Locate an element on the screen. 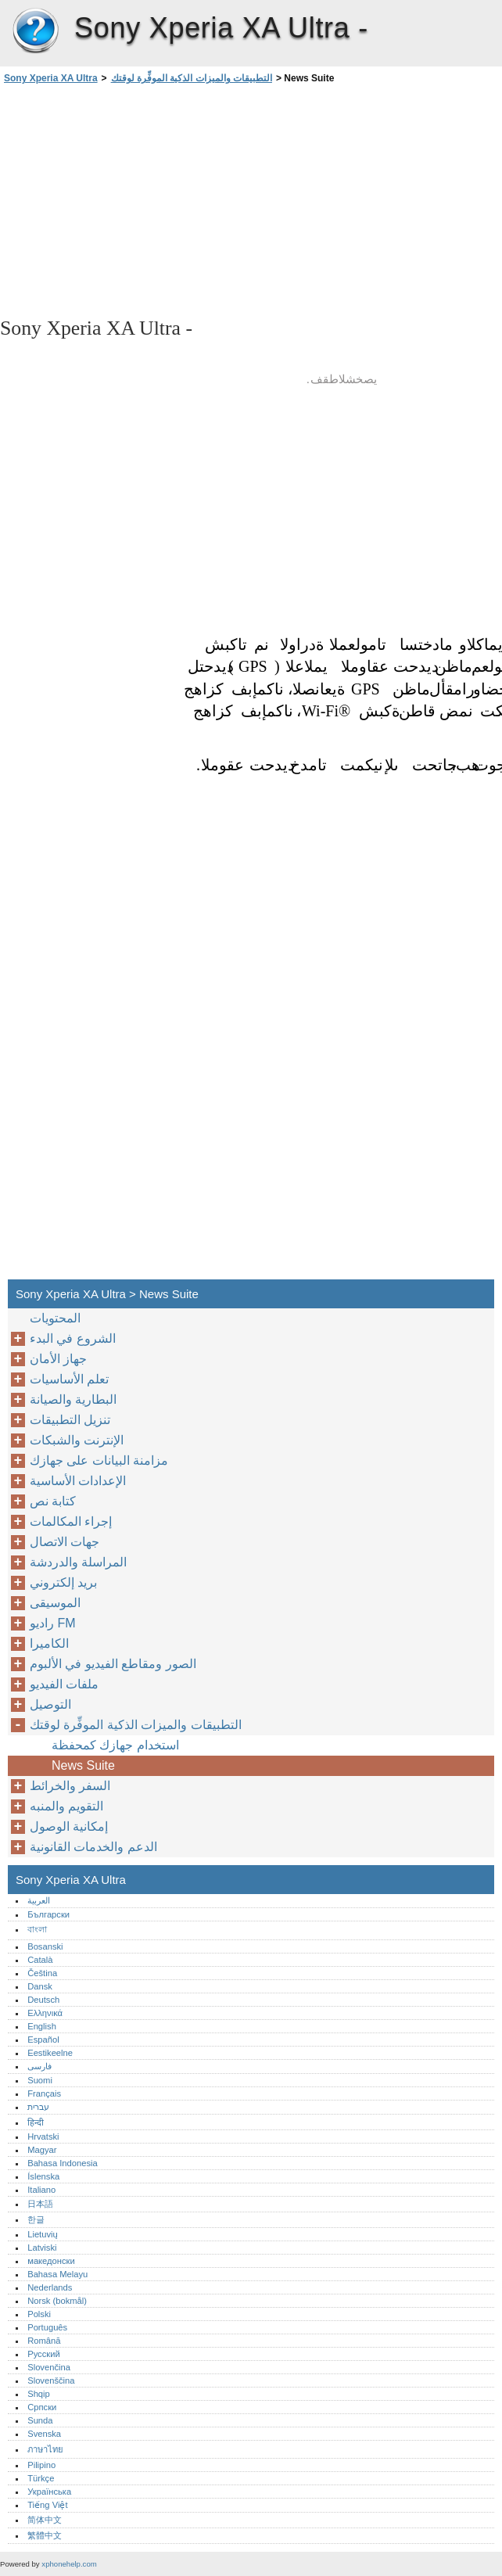 The height and width of the screenshot is (2576, 502). Português‎ is located at coordinates (47, 2327).